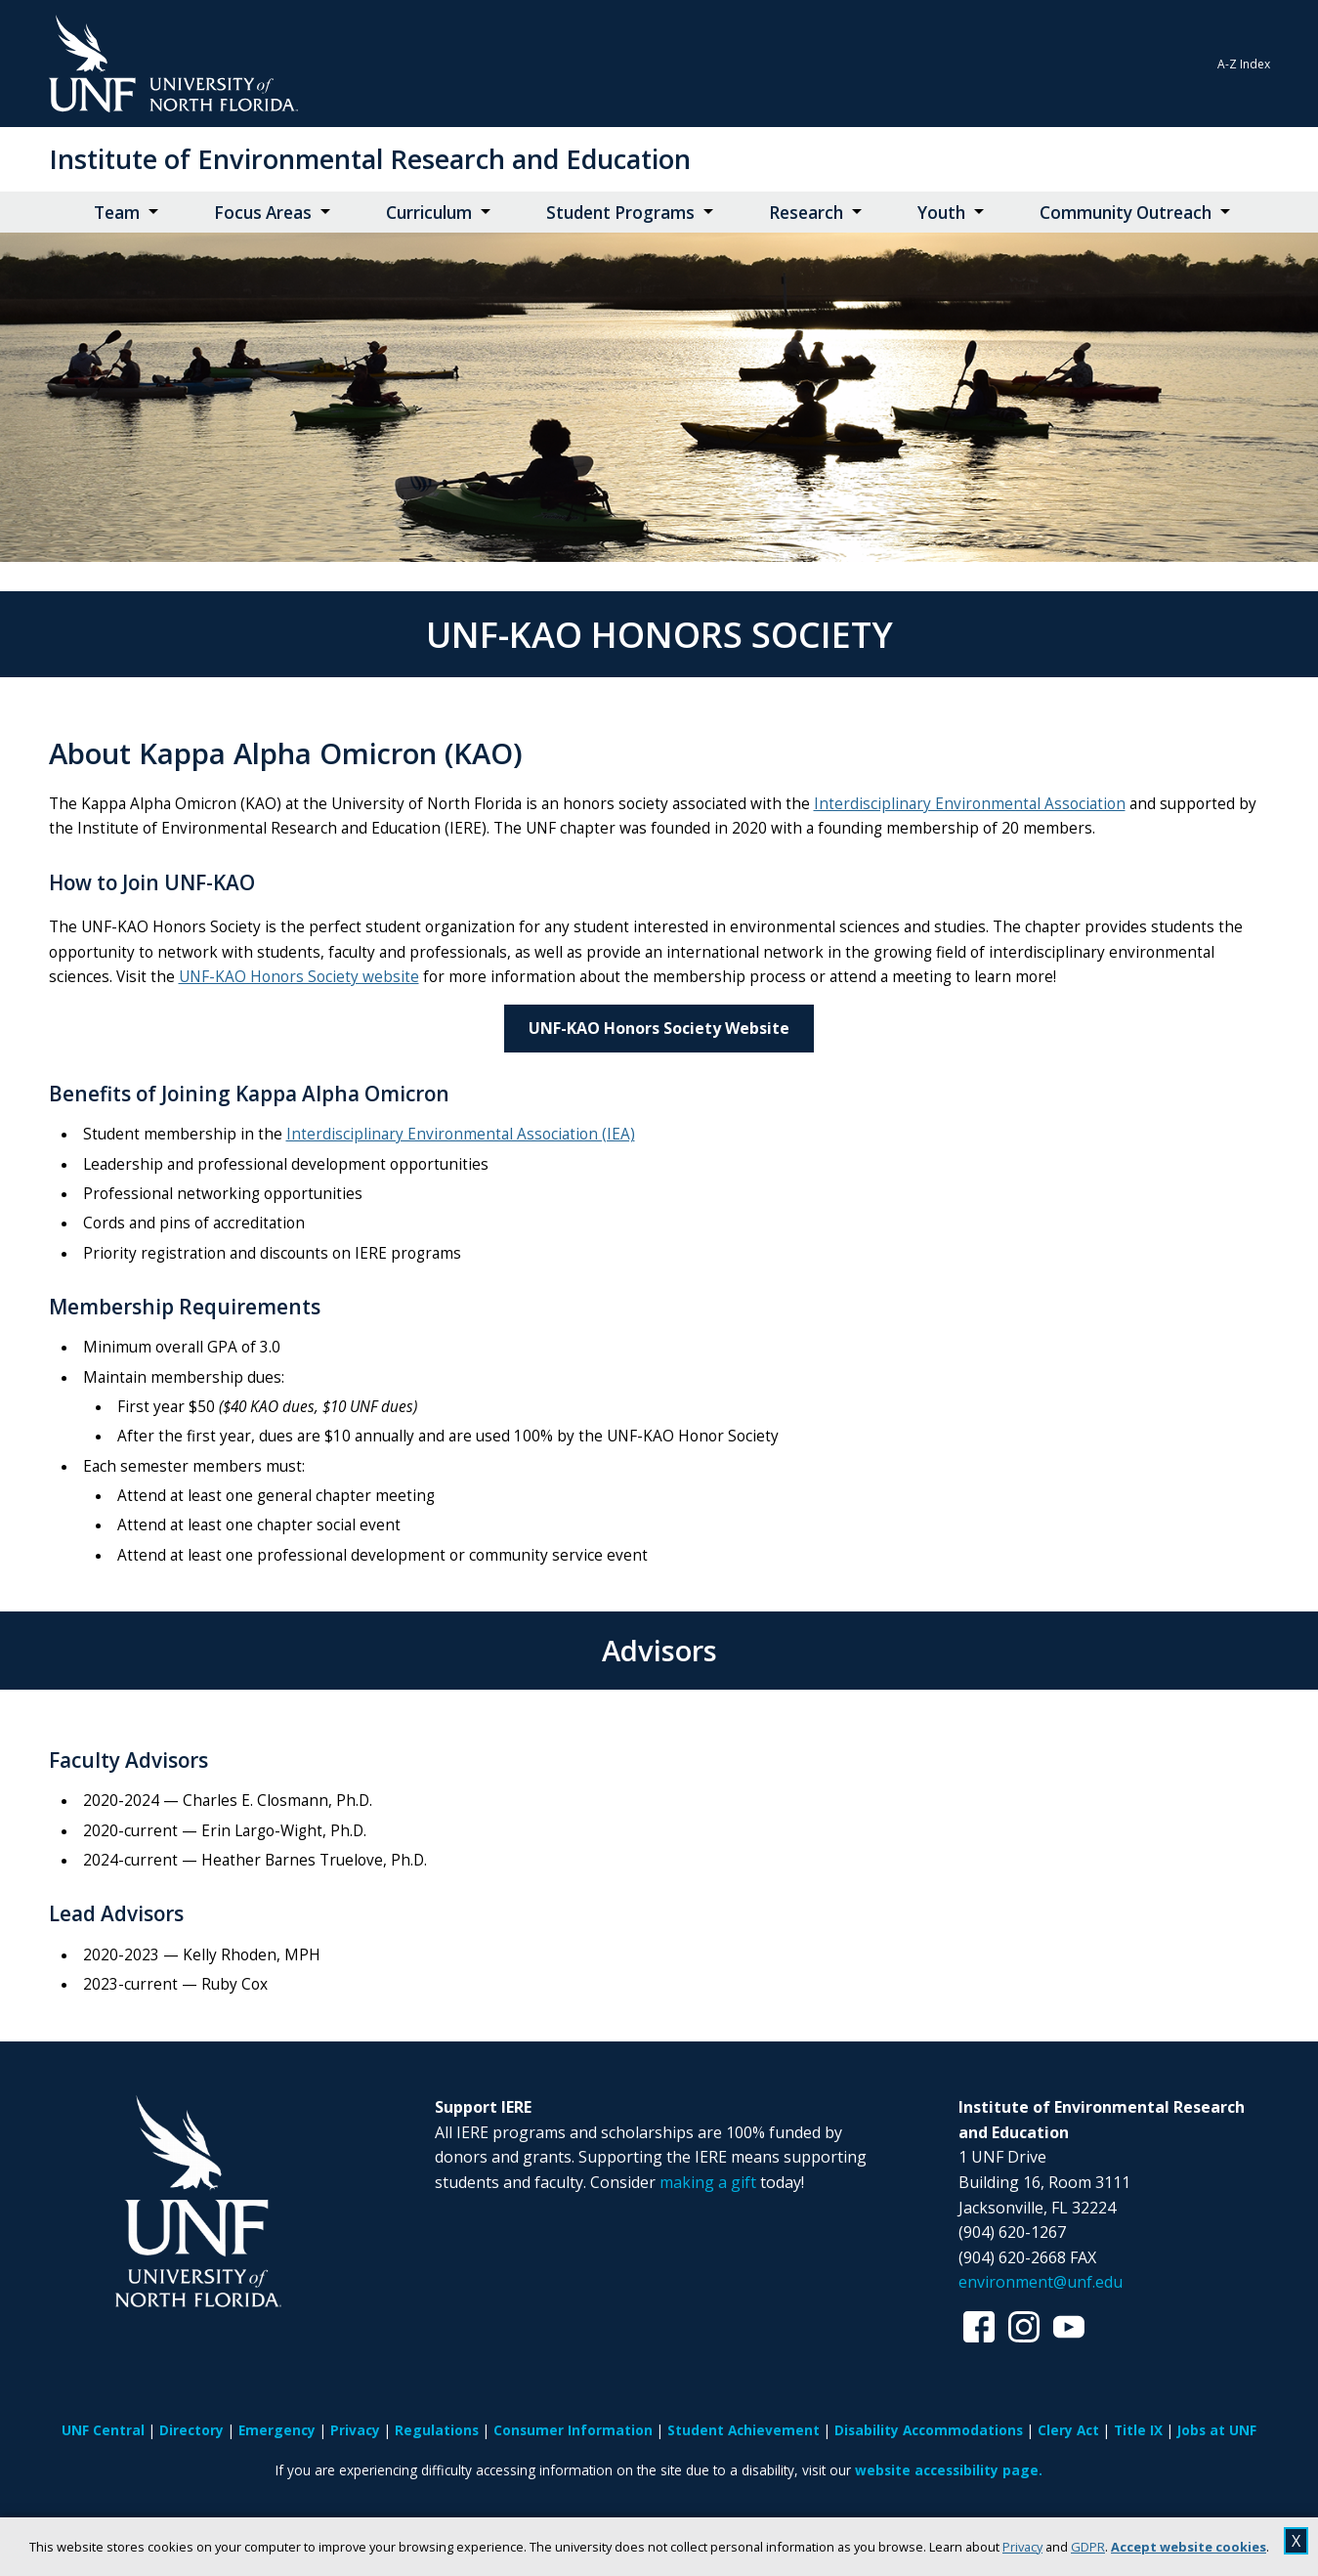  Describe the element at coordinates (263, 212) in the screenshot. I see `Focus Areas` at that location.